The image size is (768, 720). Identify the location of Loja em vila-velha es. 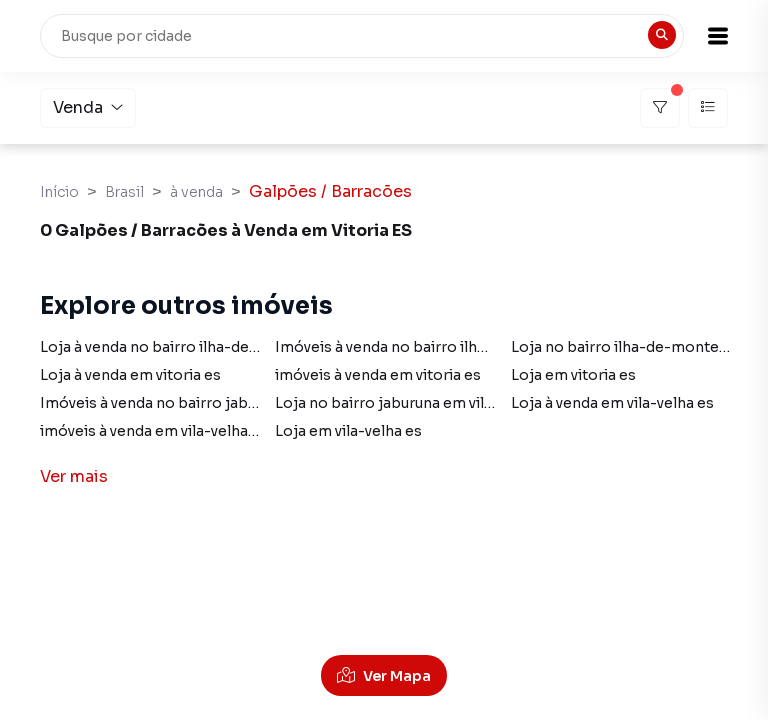
(348, 431).